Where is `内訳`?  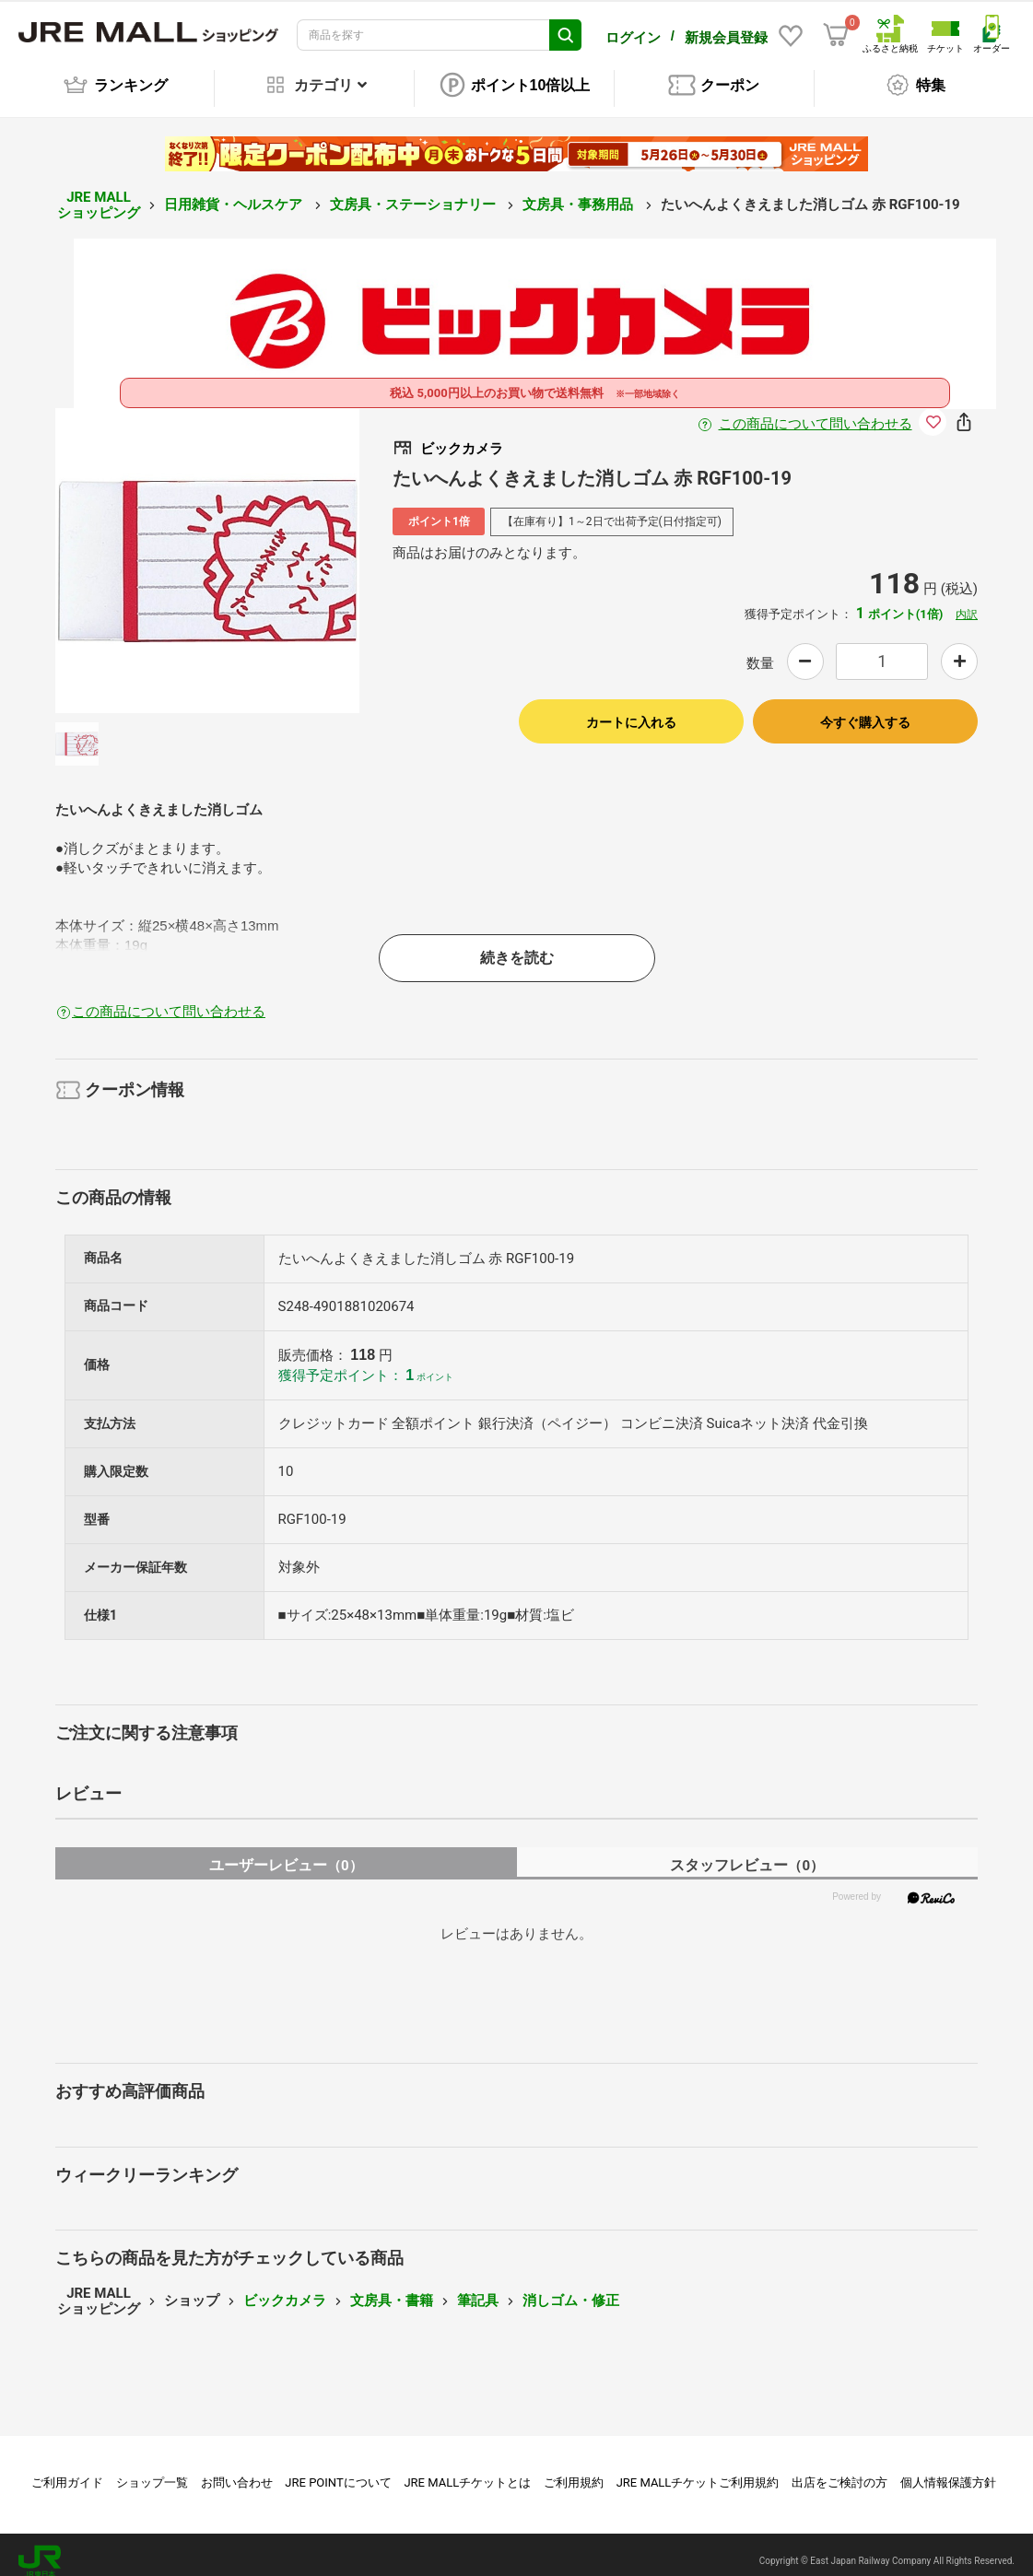
内訳 is located at coordinates (967, 601).